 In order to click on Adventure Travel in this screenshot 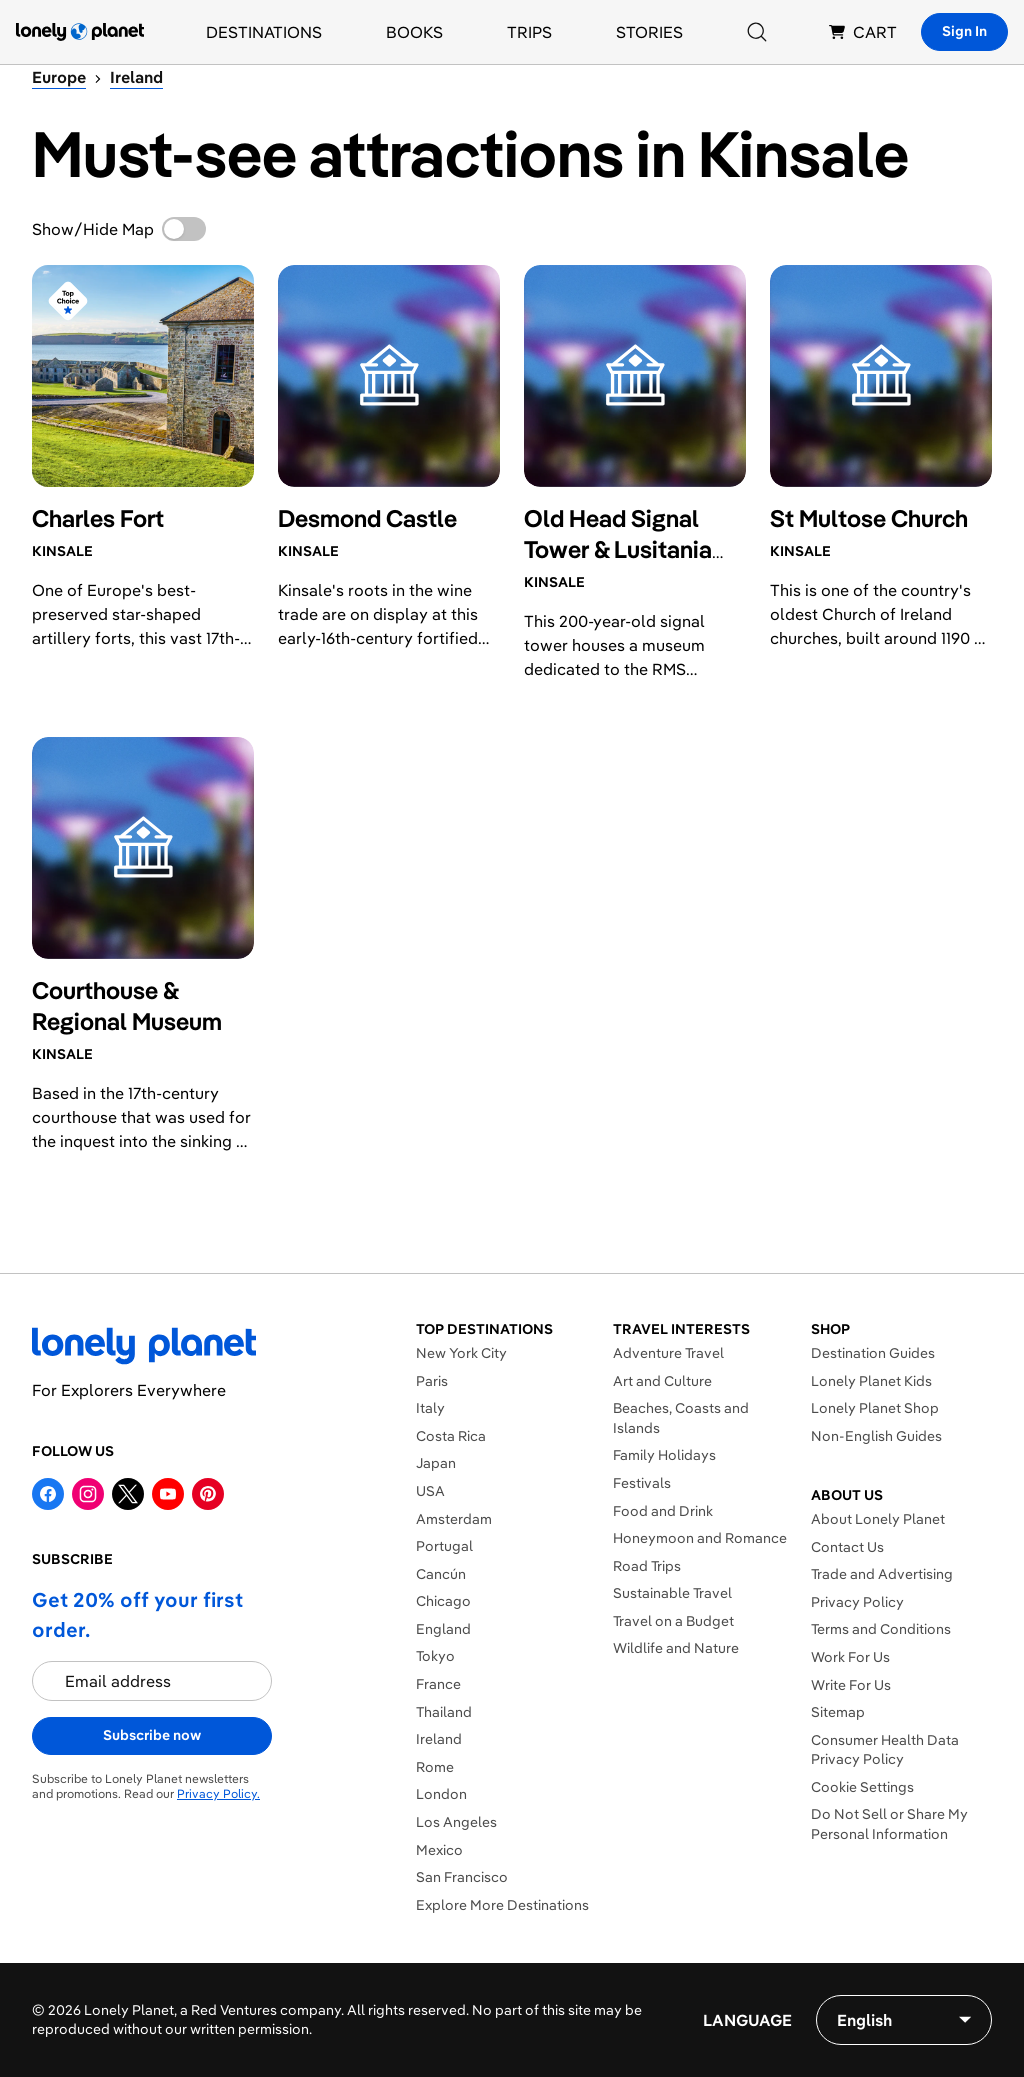, I will do `click(668, 1353)`.